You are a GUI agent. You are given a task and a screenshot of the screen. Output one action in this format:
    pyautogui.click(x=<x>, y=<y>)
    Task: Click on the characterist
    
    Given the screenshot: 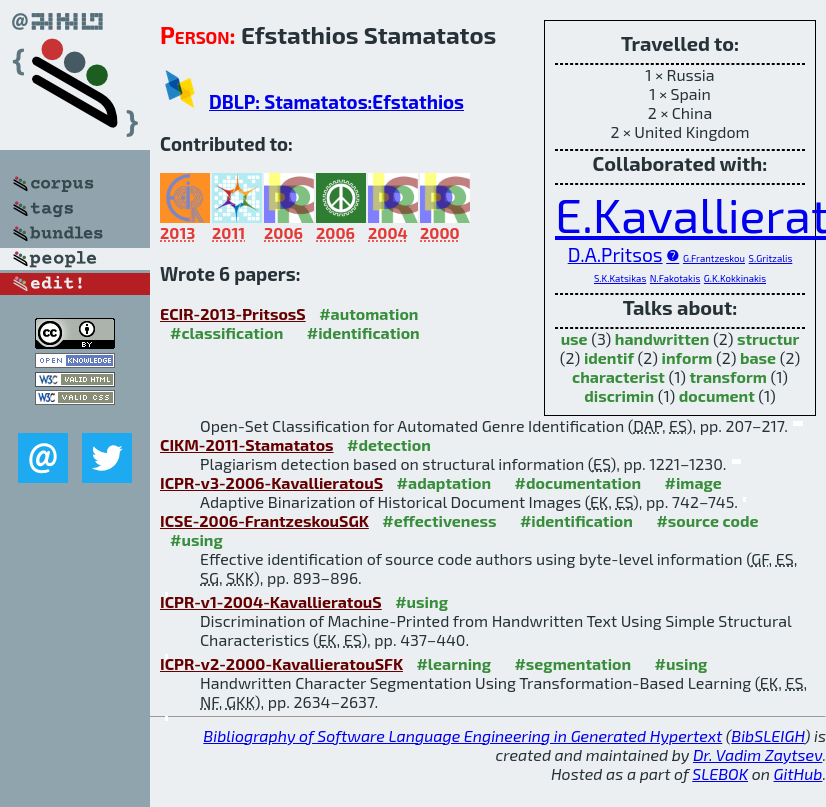 What is the action you would take?
    pyautogui.click(x=618, y=376)
    